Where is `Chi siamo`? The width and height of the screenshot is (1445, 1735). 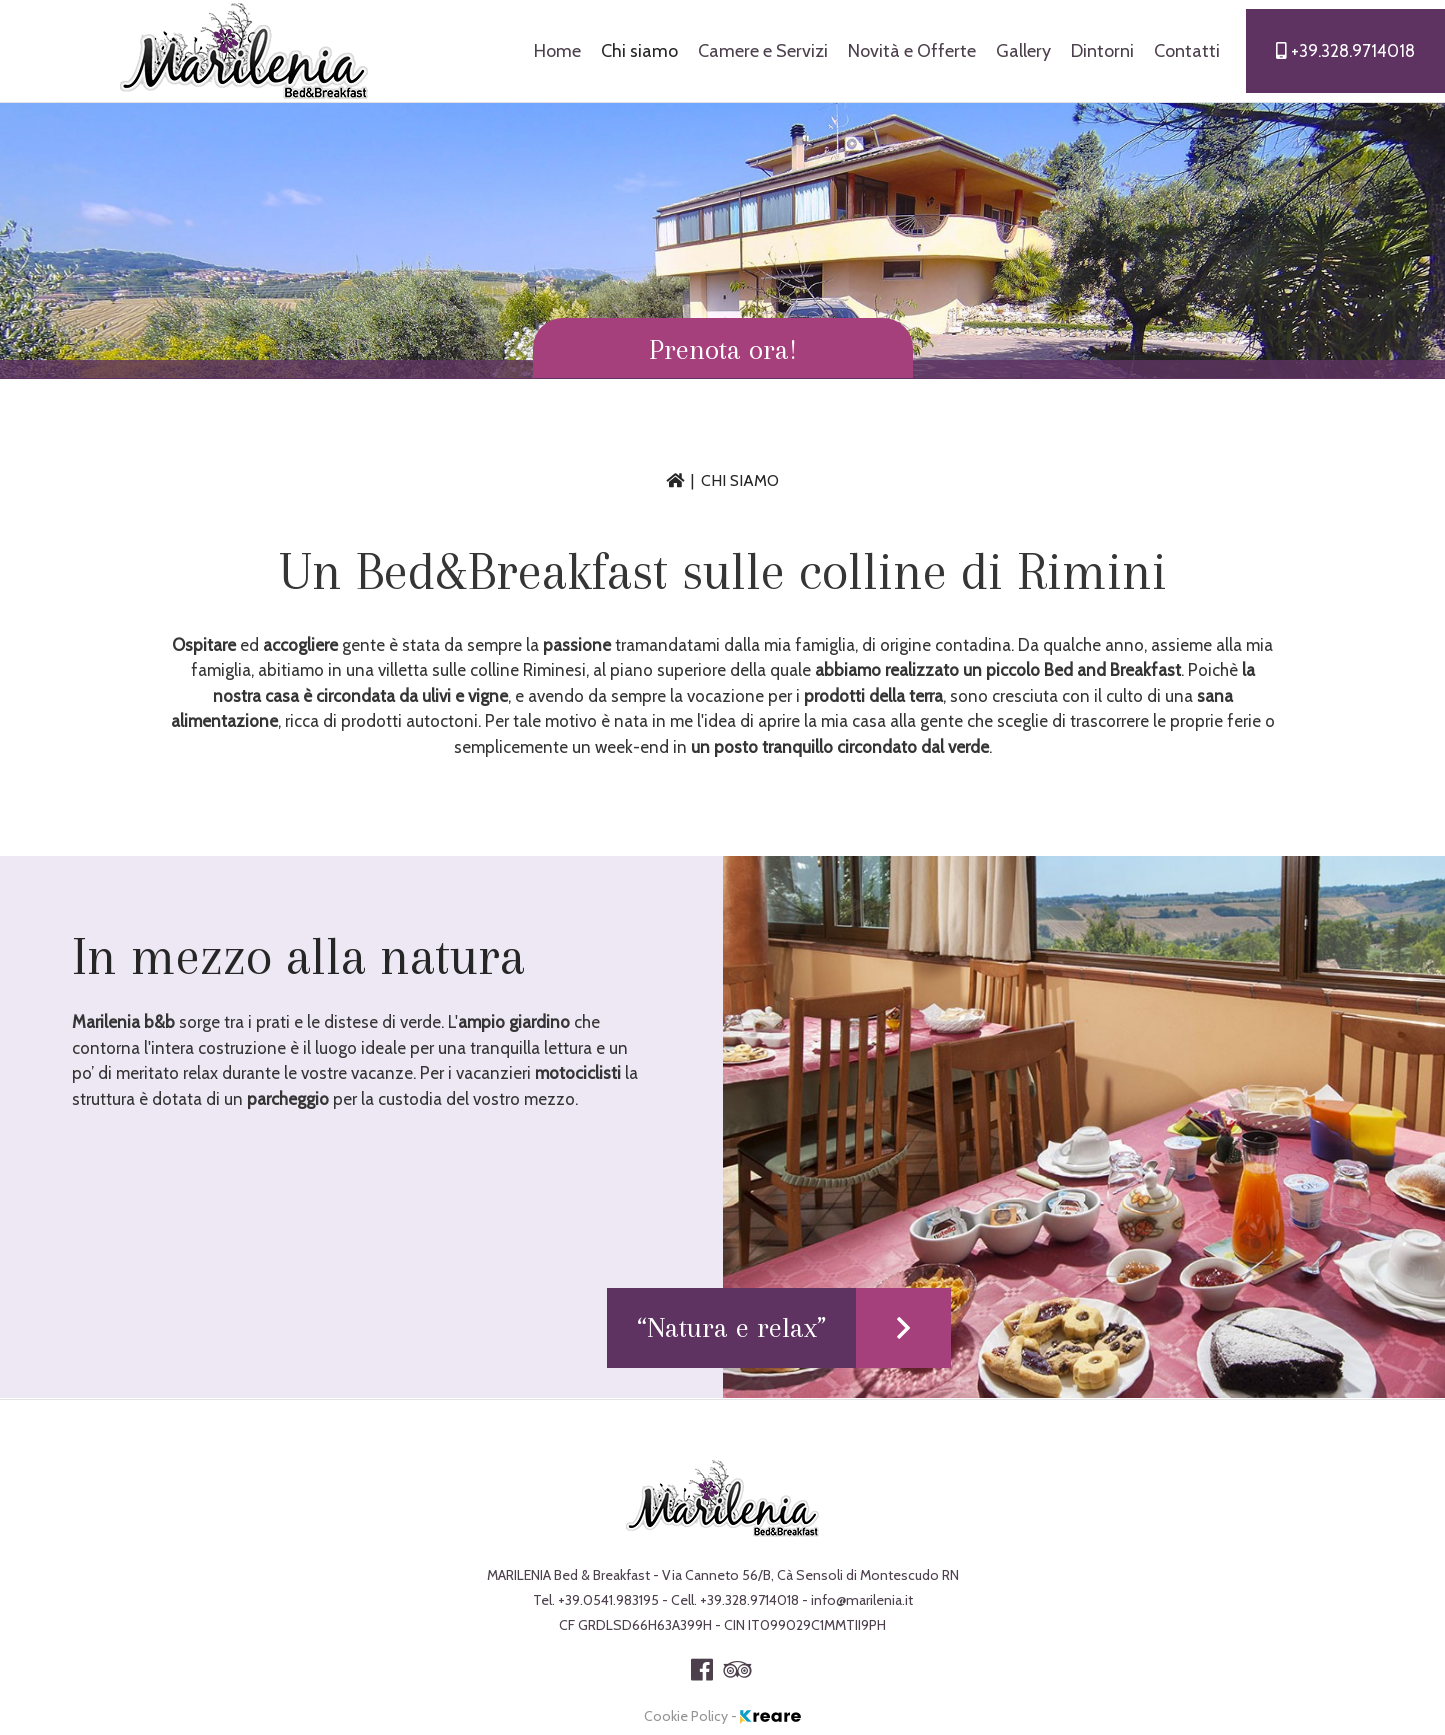
Chi siamo is located at coordinates (639, 51).